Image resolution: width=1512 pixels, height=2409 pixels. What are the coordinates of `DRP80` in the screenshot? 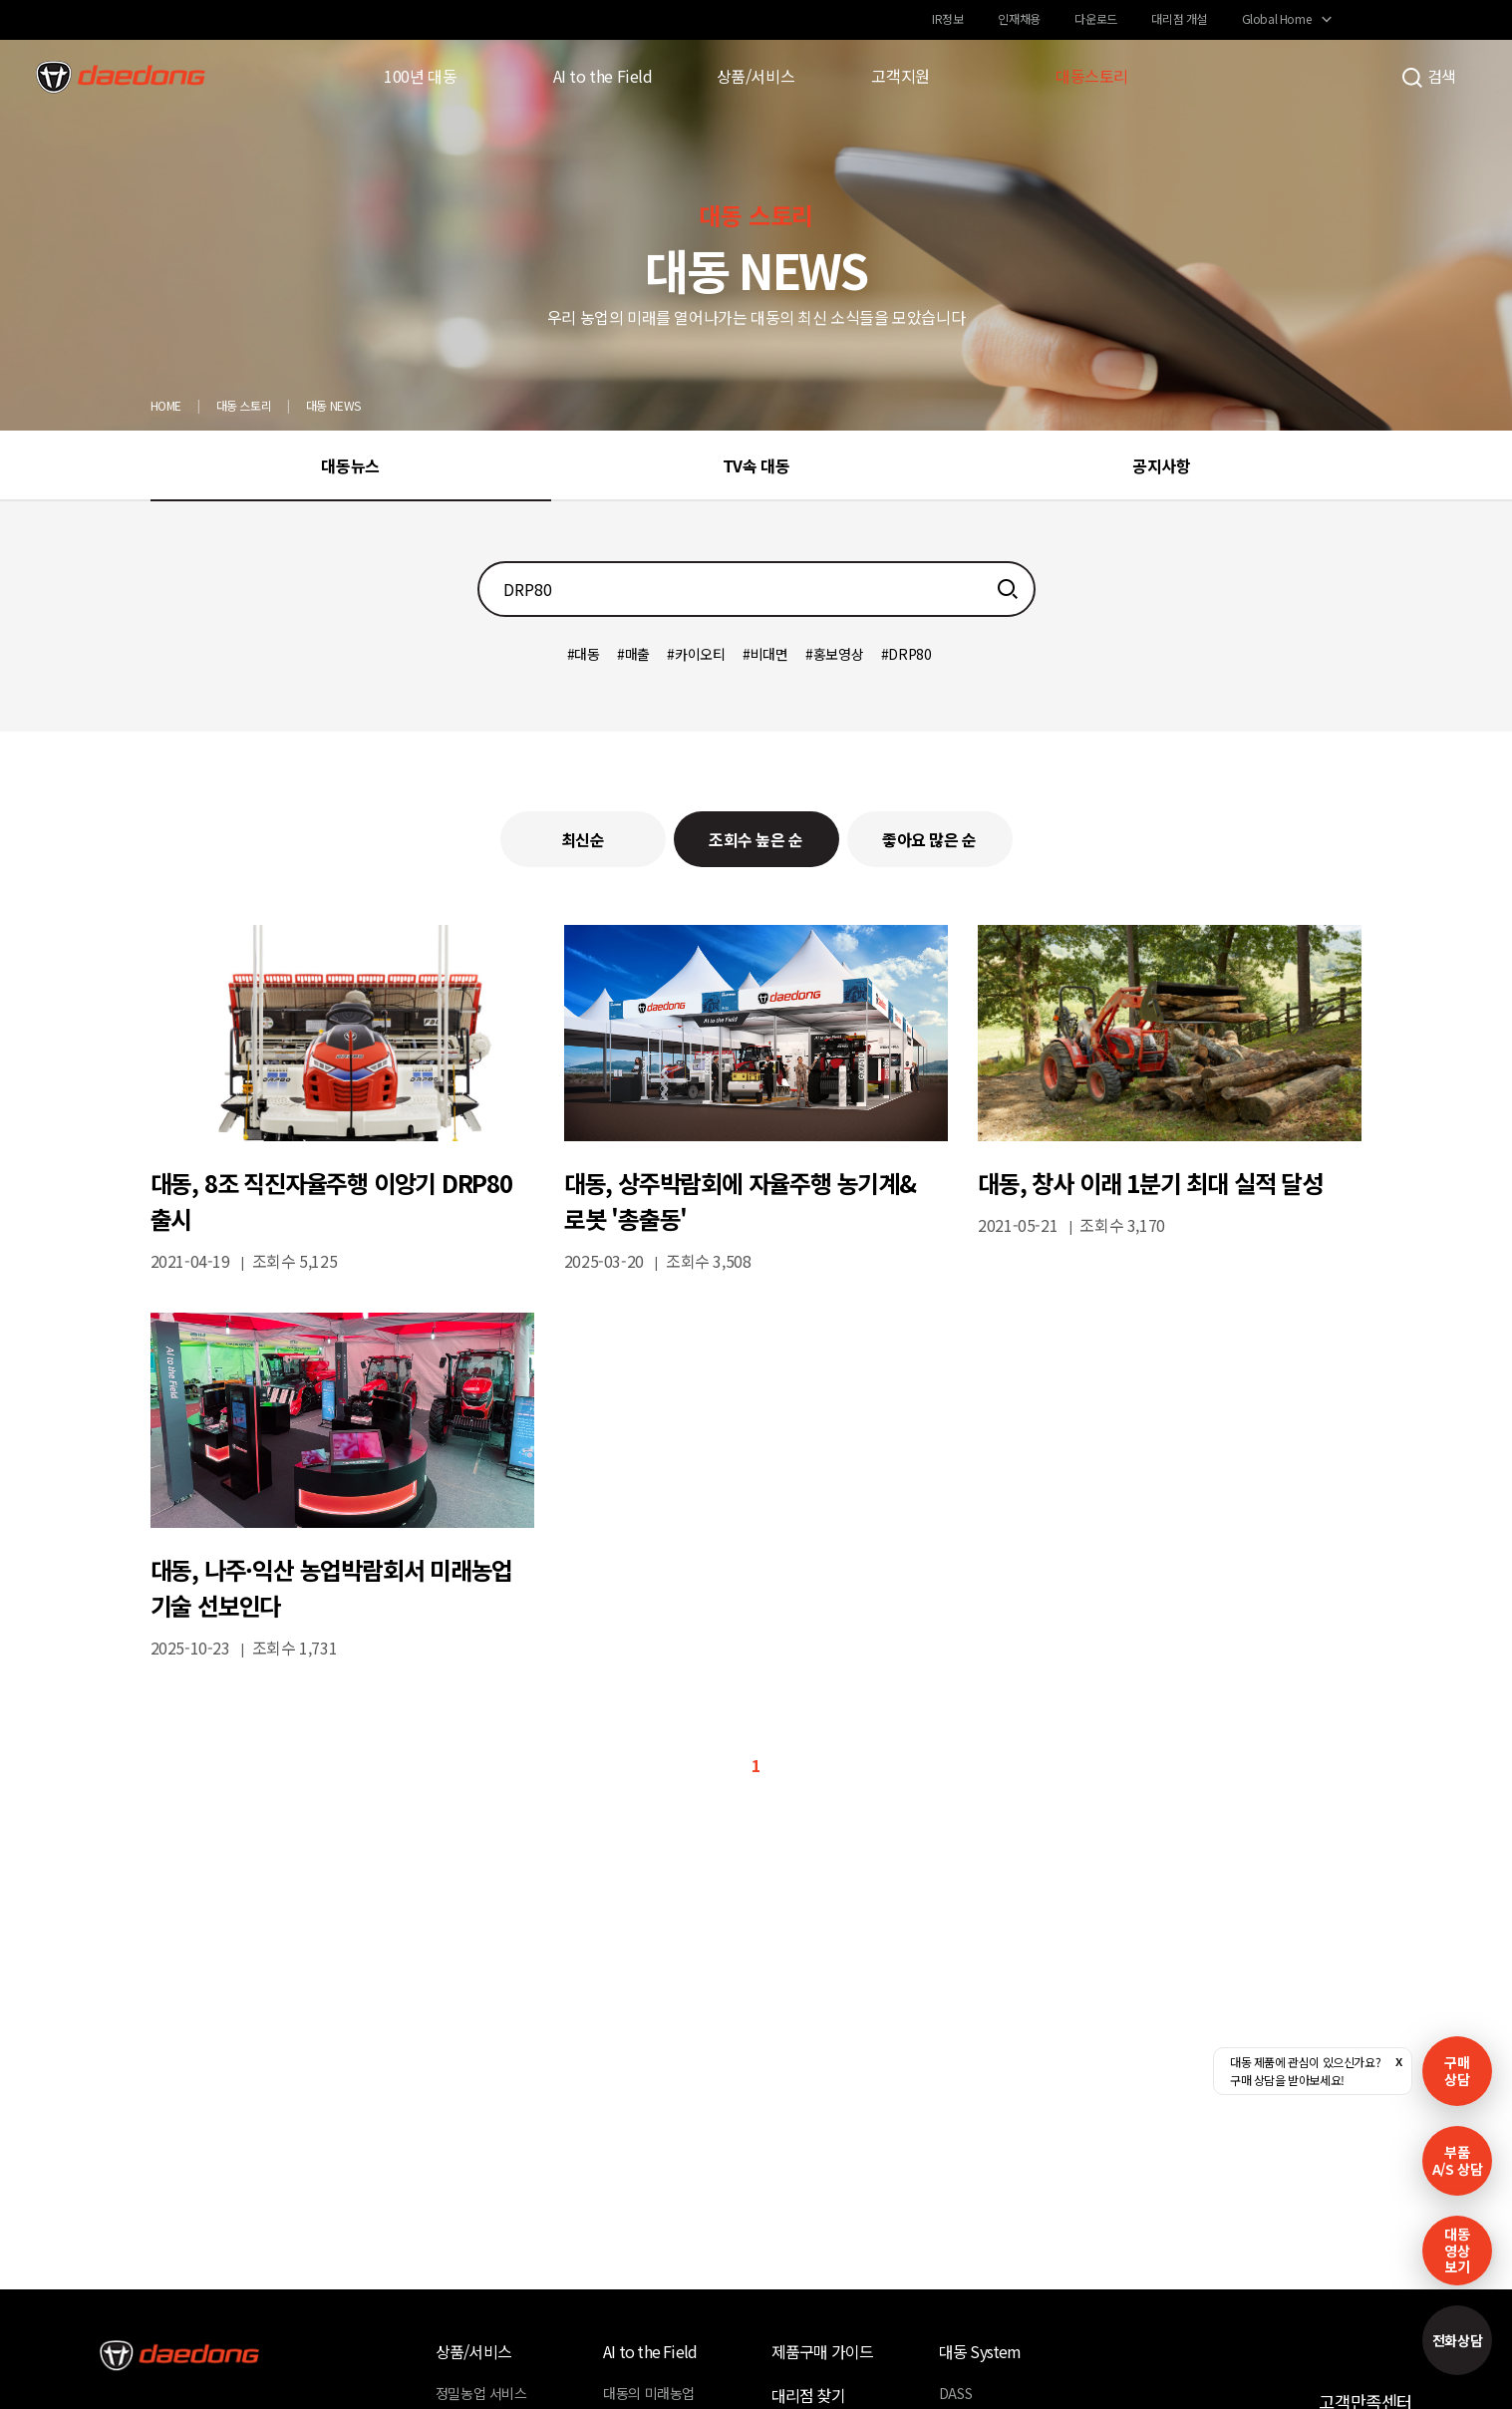 It's located at (909, 654).